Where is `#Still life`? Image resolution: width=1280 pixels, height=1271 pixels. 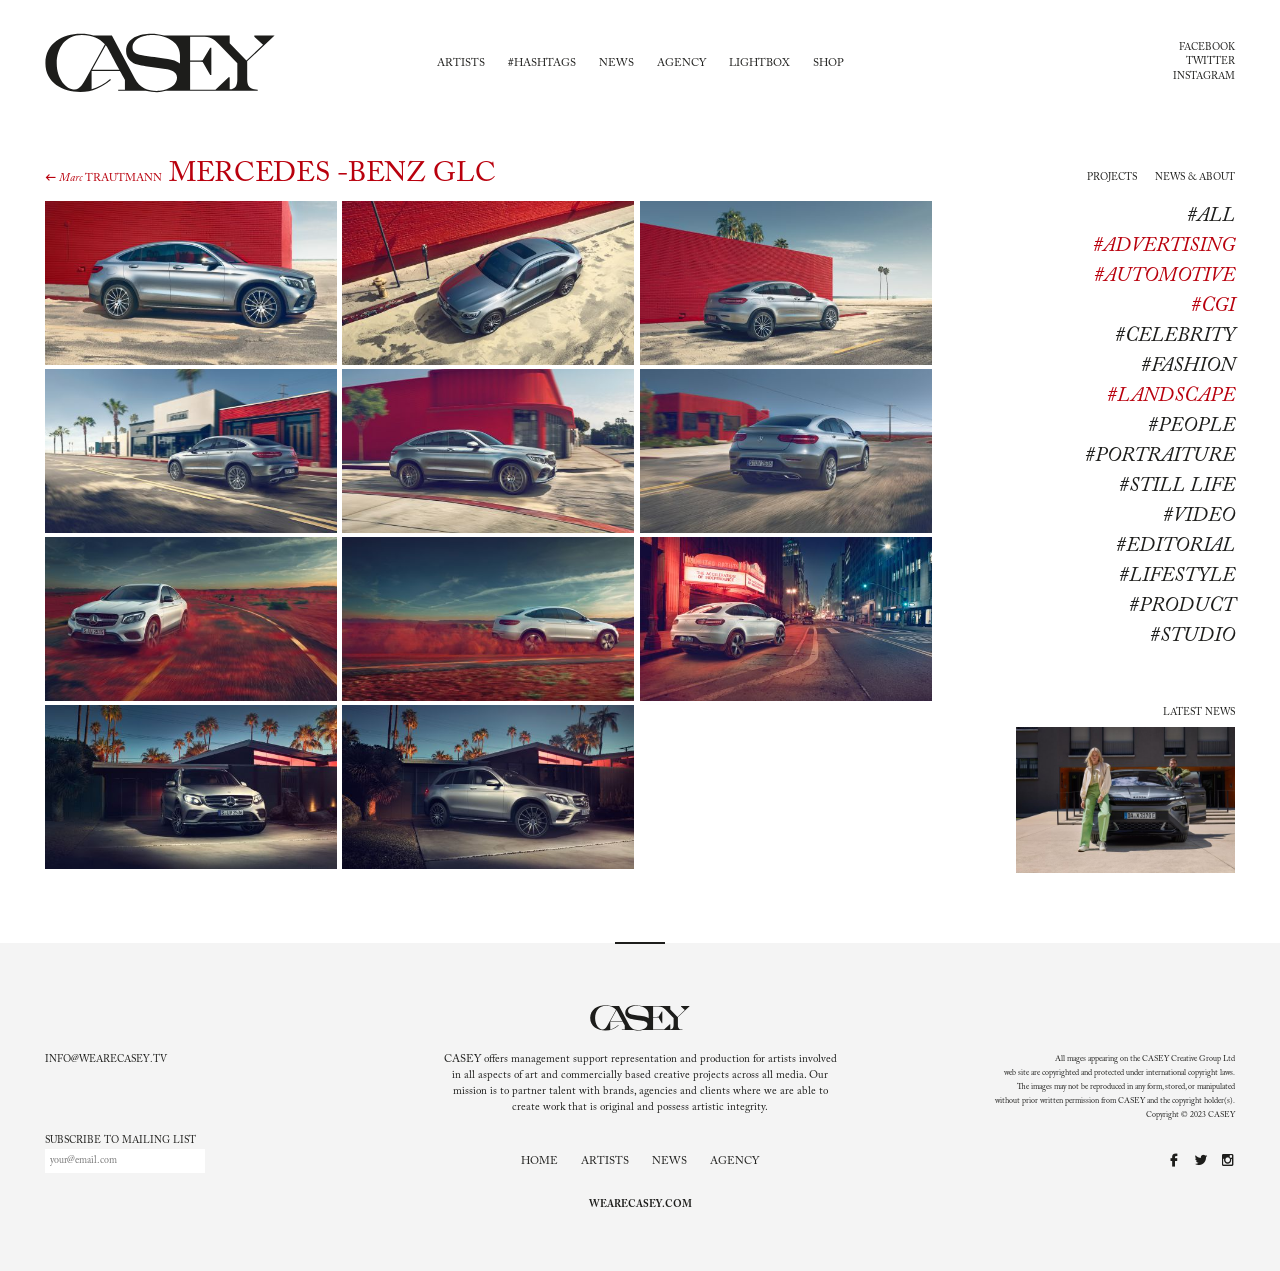
#Still life is located at coordinates (1177, 486).